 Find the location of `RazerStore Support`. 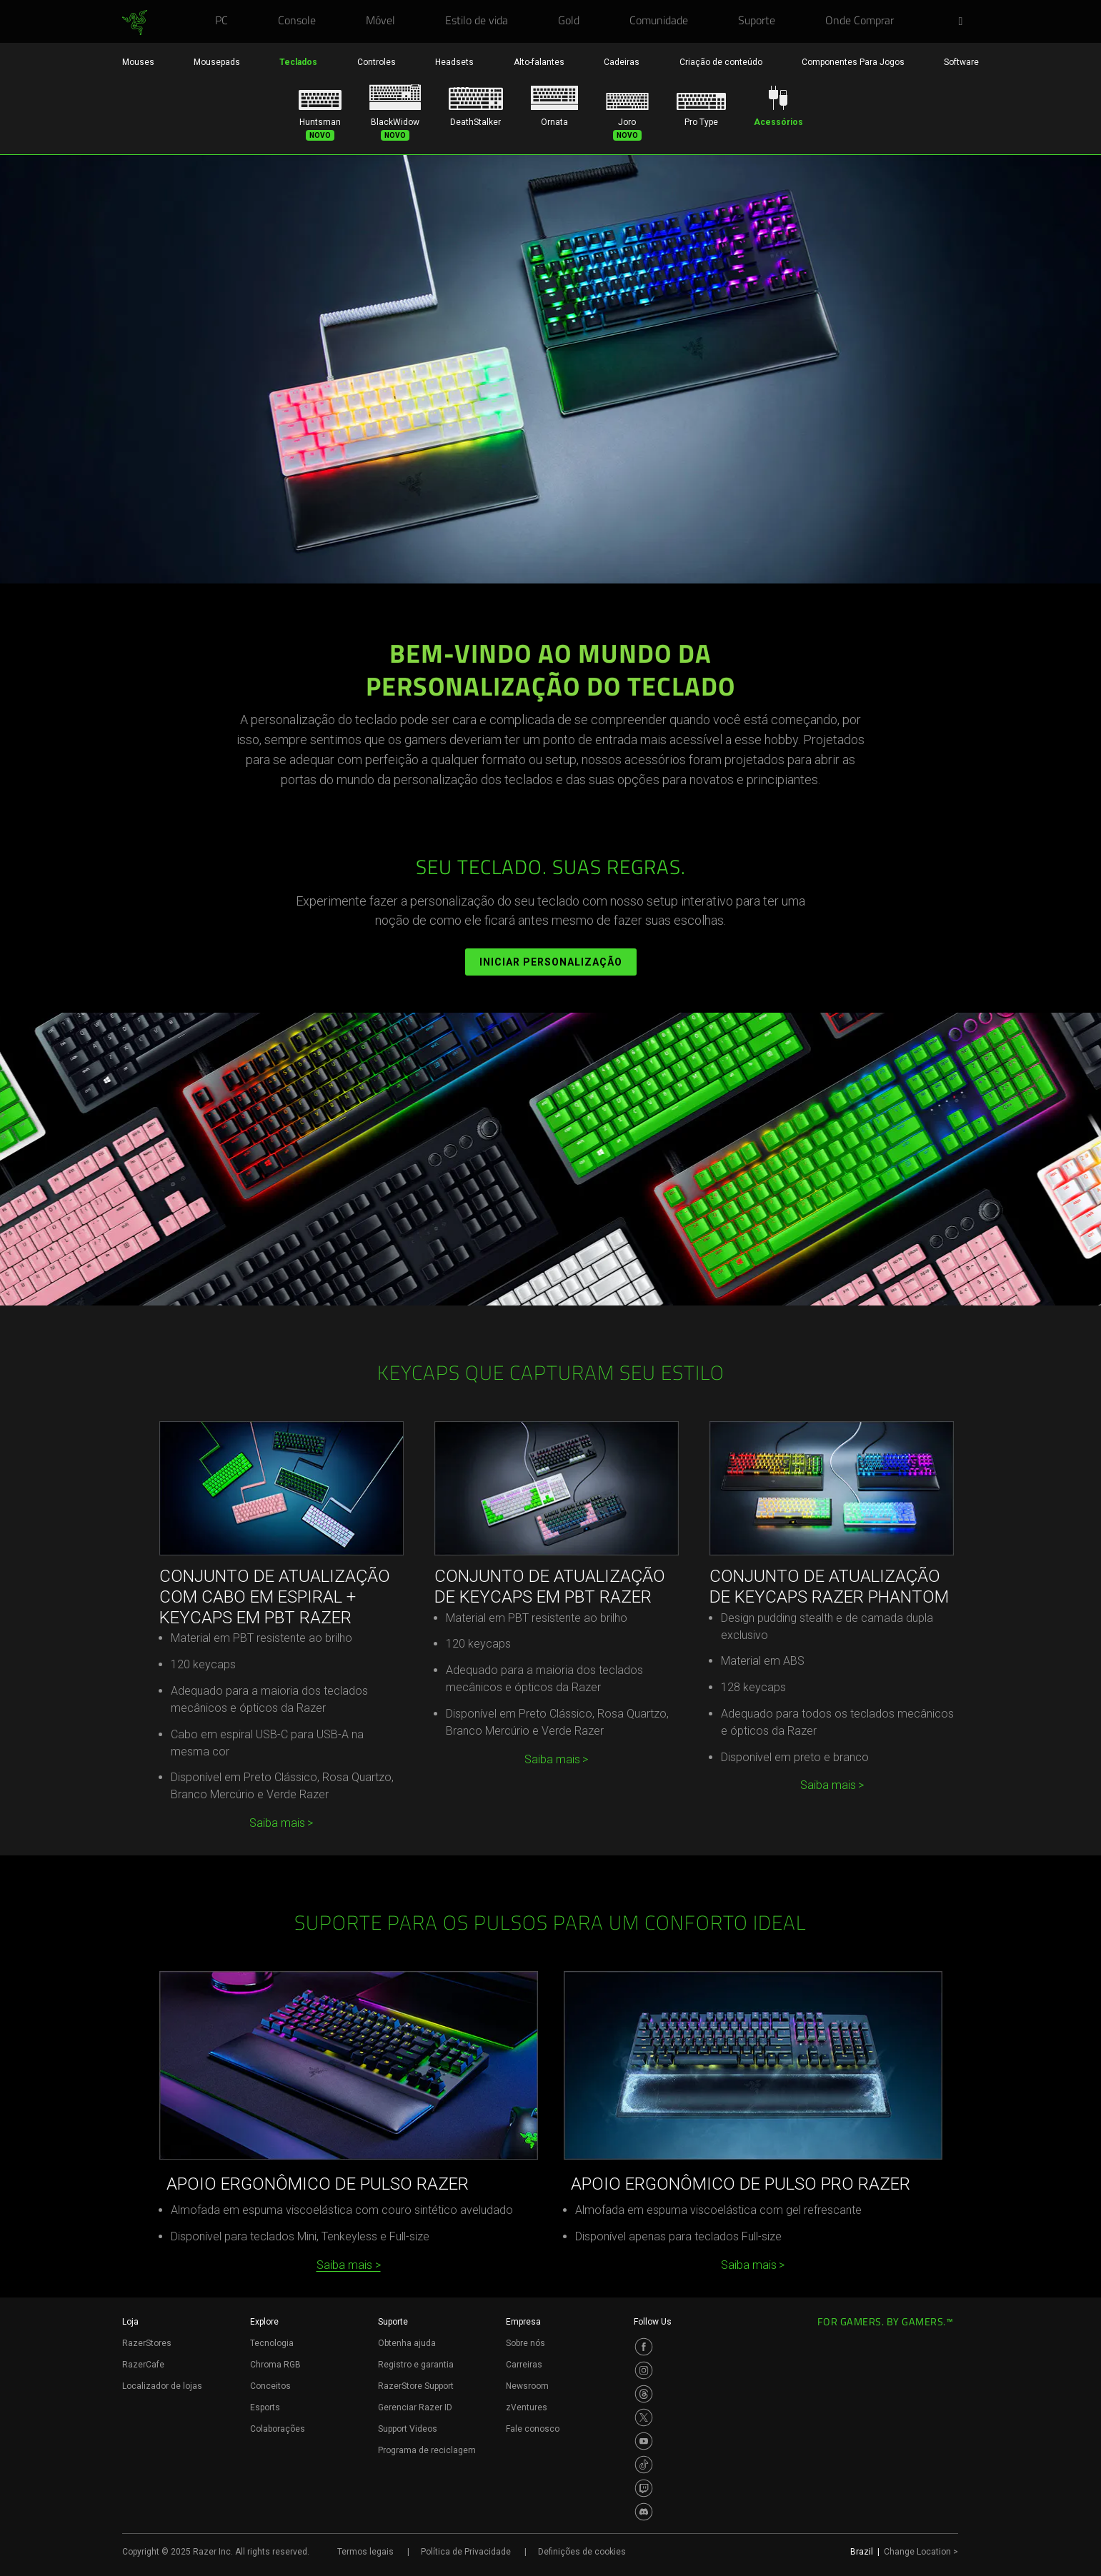

RazerStore Support is located at coordinates (416, 2386).